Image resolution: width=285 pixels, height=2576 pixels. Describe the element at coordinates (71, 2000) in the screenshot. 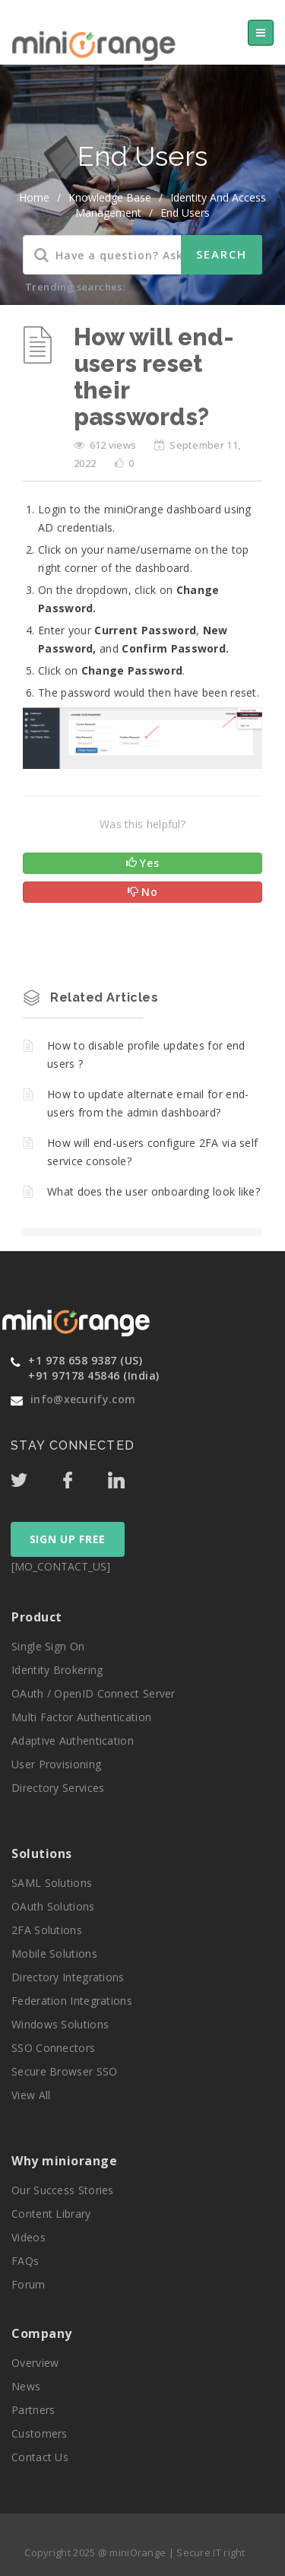

I see `Federation Integrations` at that location.